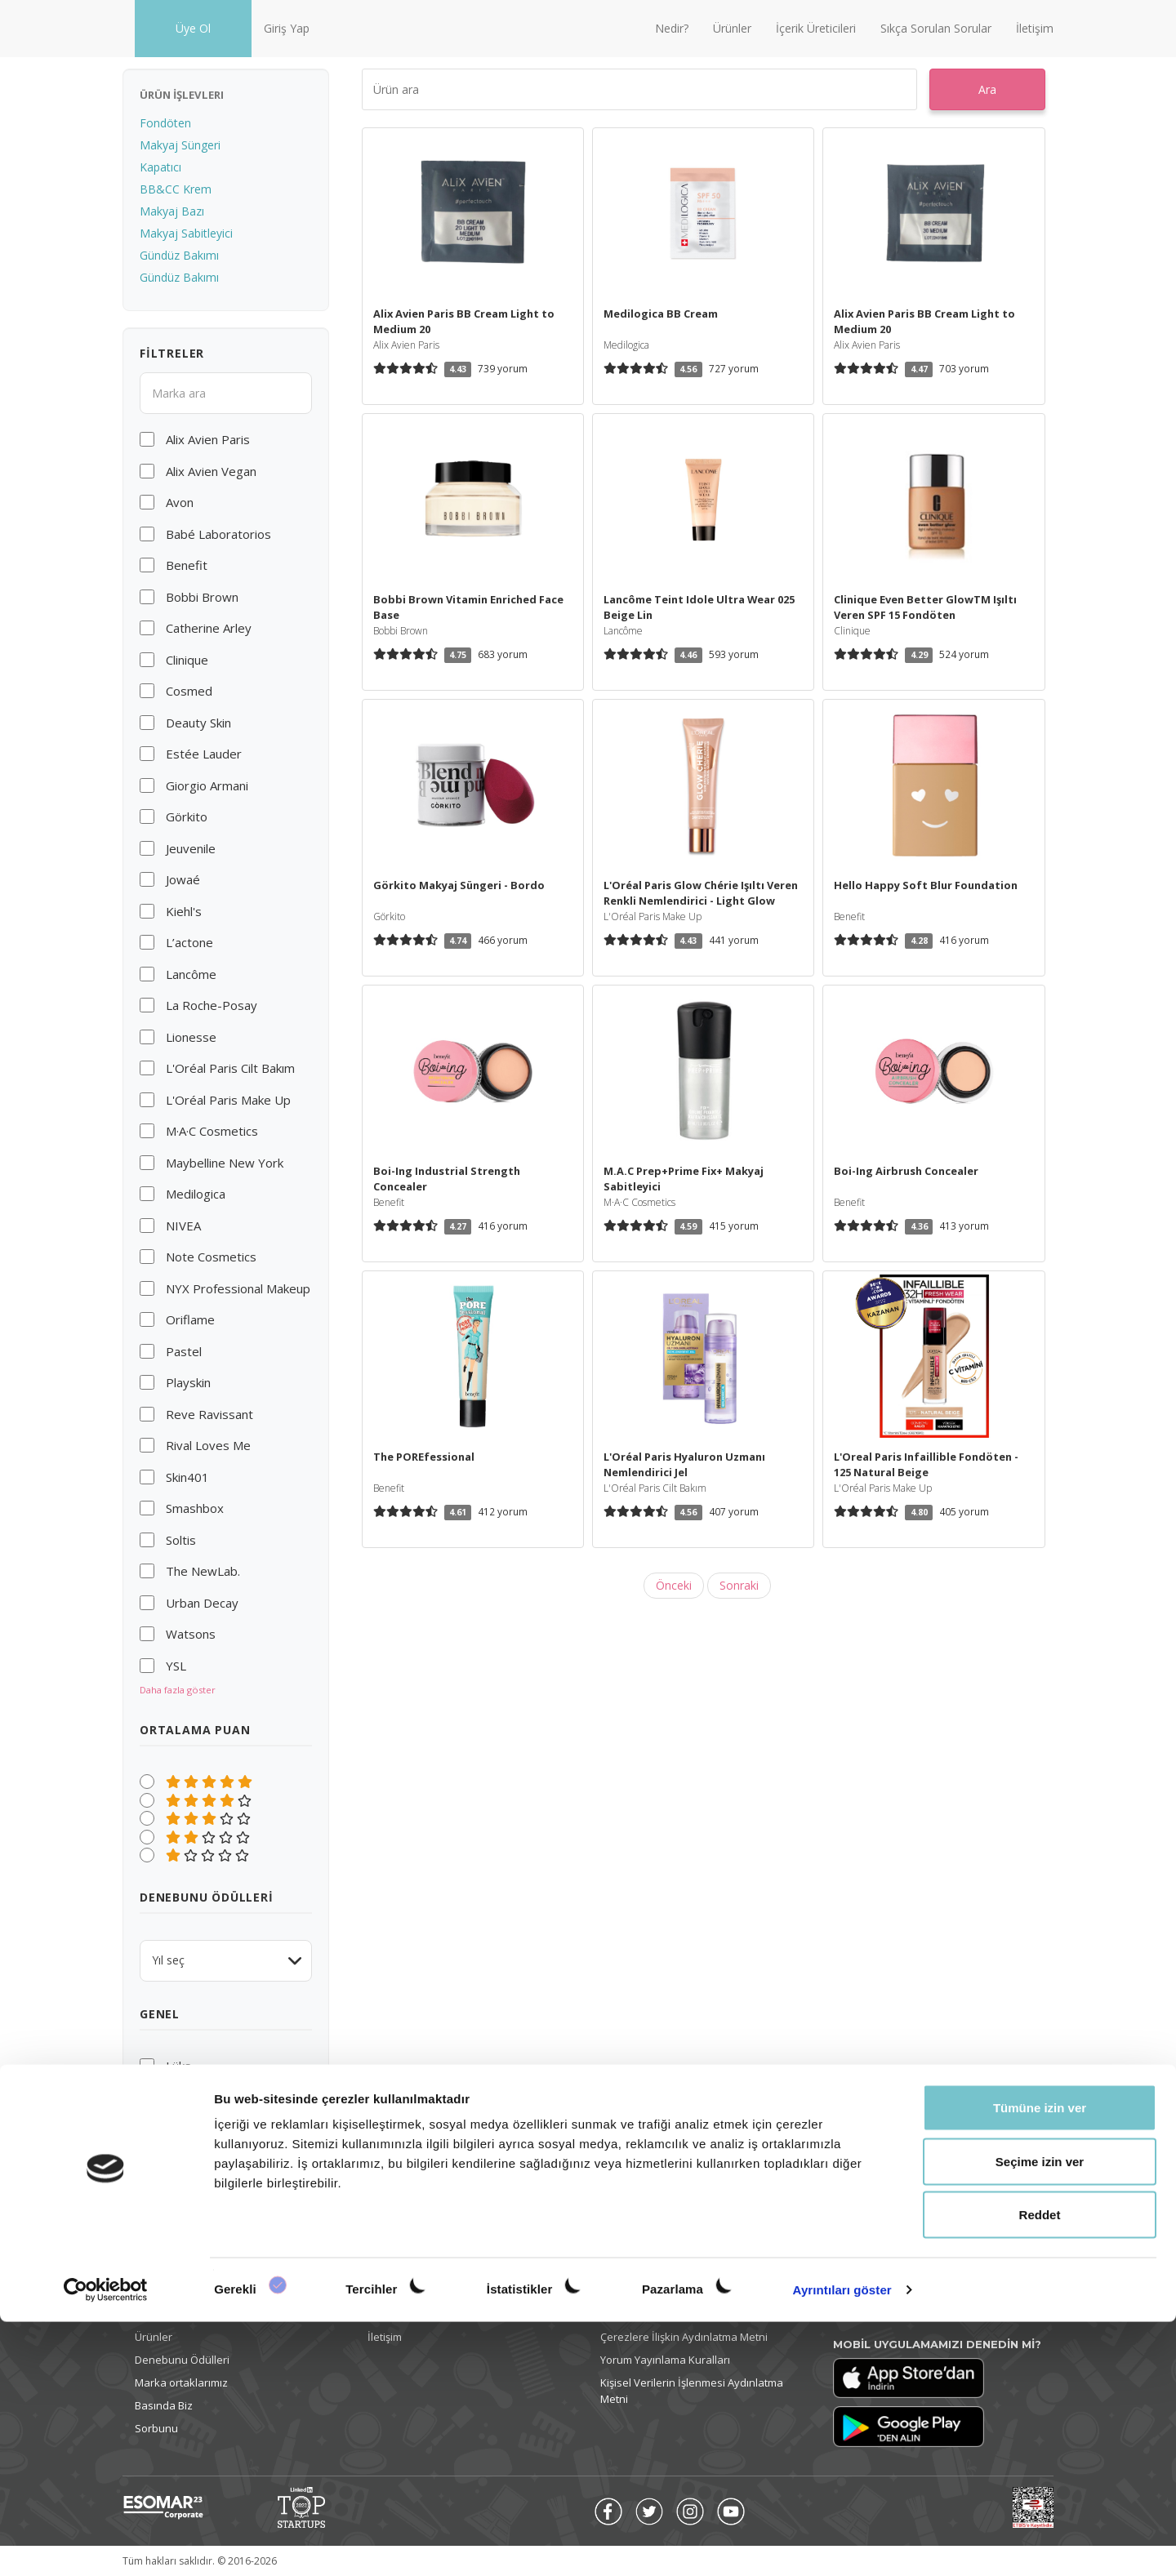 This screenshot has width=1176, height=2576. What do you see at coordinates (156, 2314) in the screenshot?
I see `Giriş yap` at bounding box center [156, 2314].